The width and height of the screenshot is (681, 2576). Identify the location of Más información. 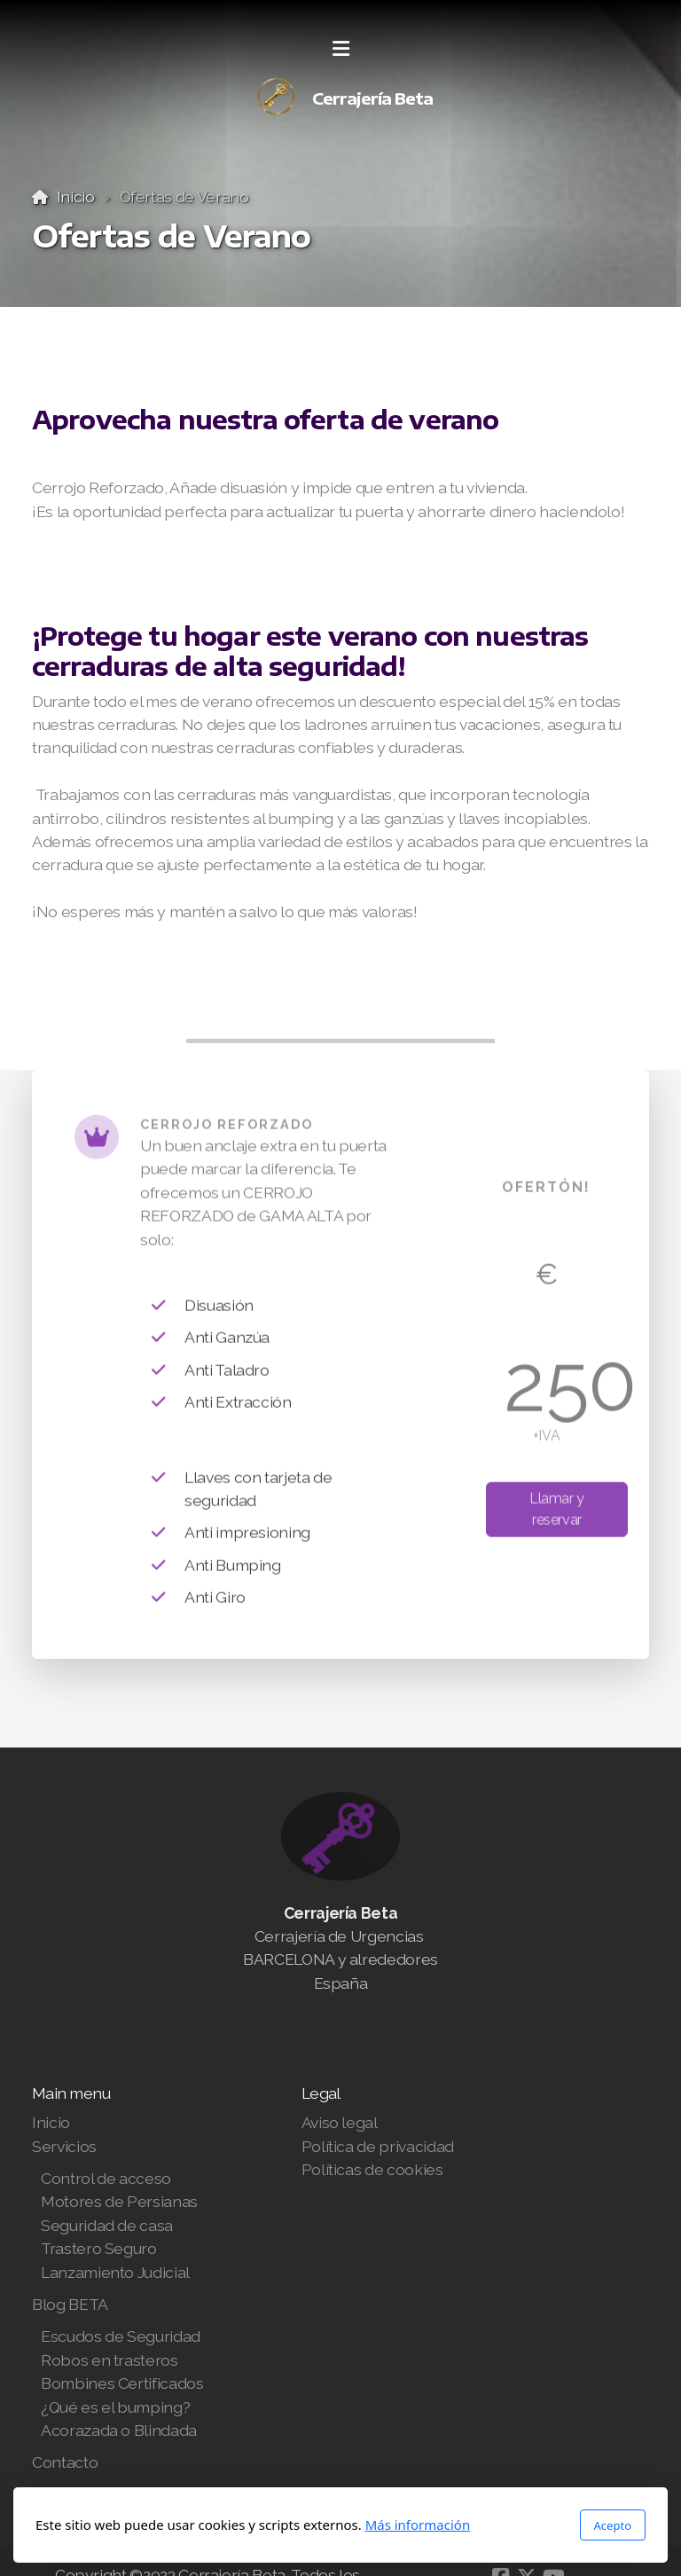
(418, 2524).